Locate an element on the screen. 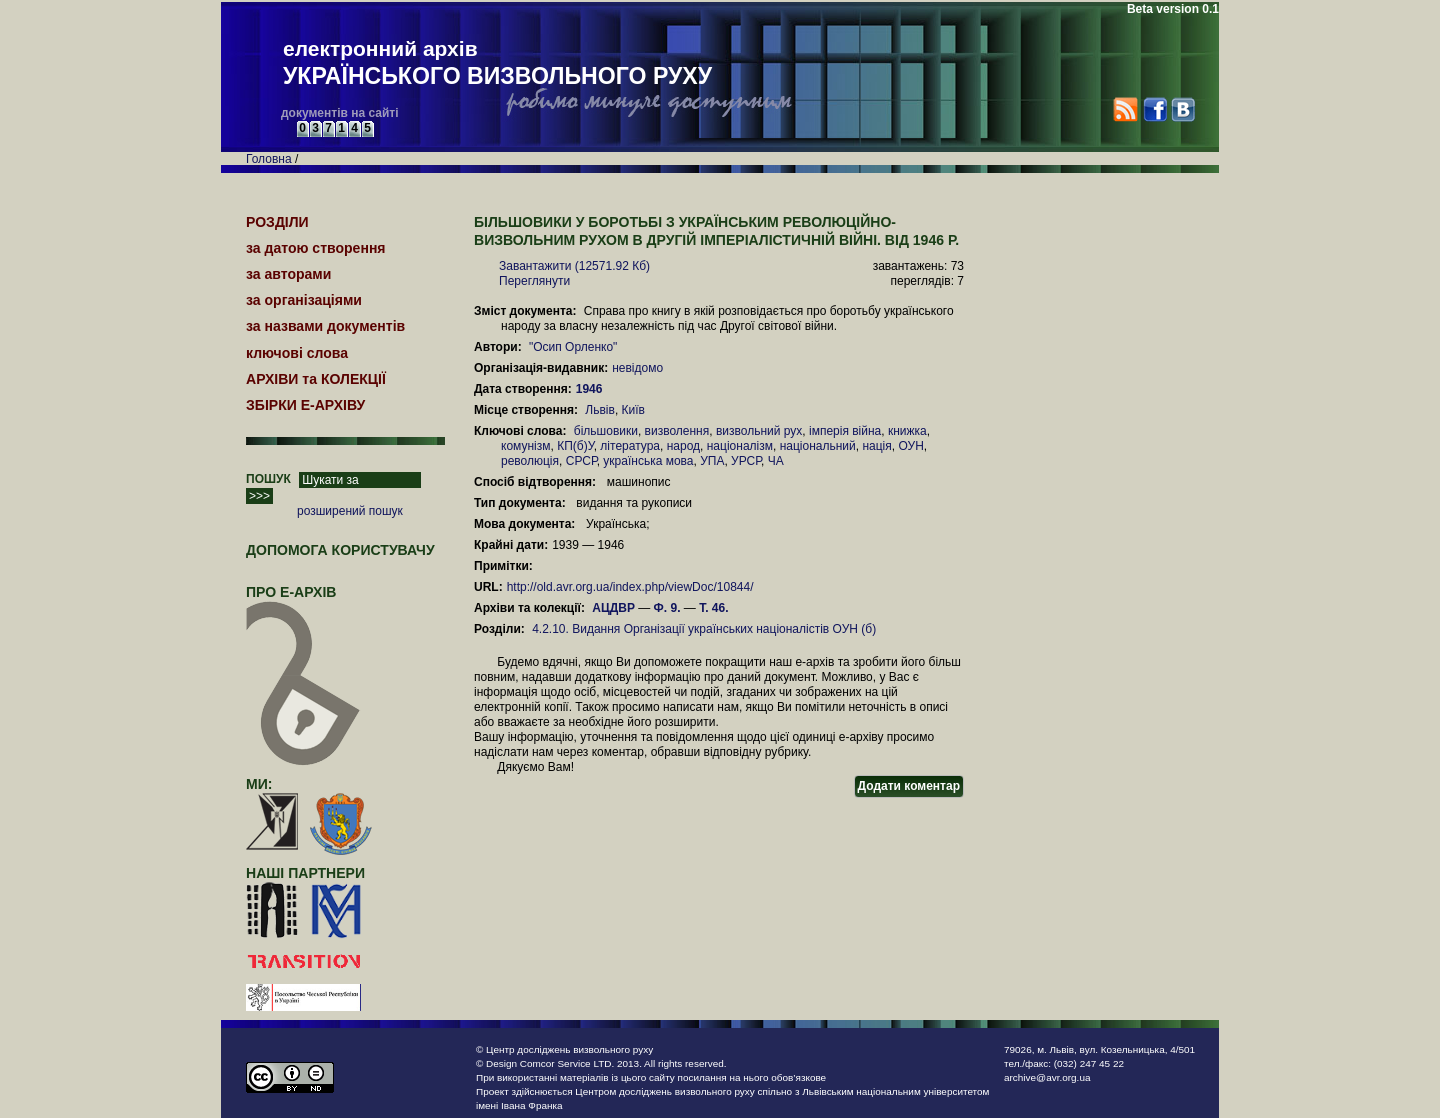 This screenshot has height=1118, width=1440. Facebook is located at coordinates (1154, 109).